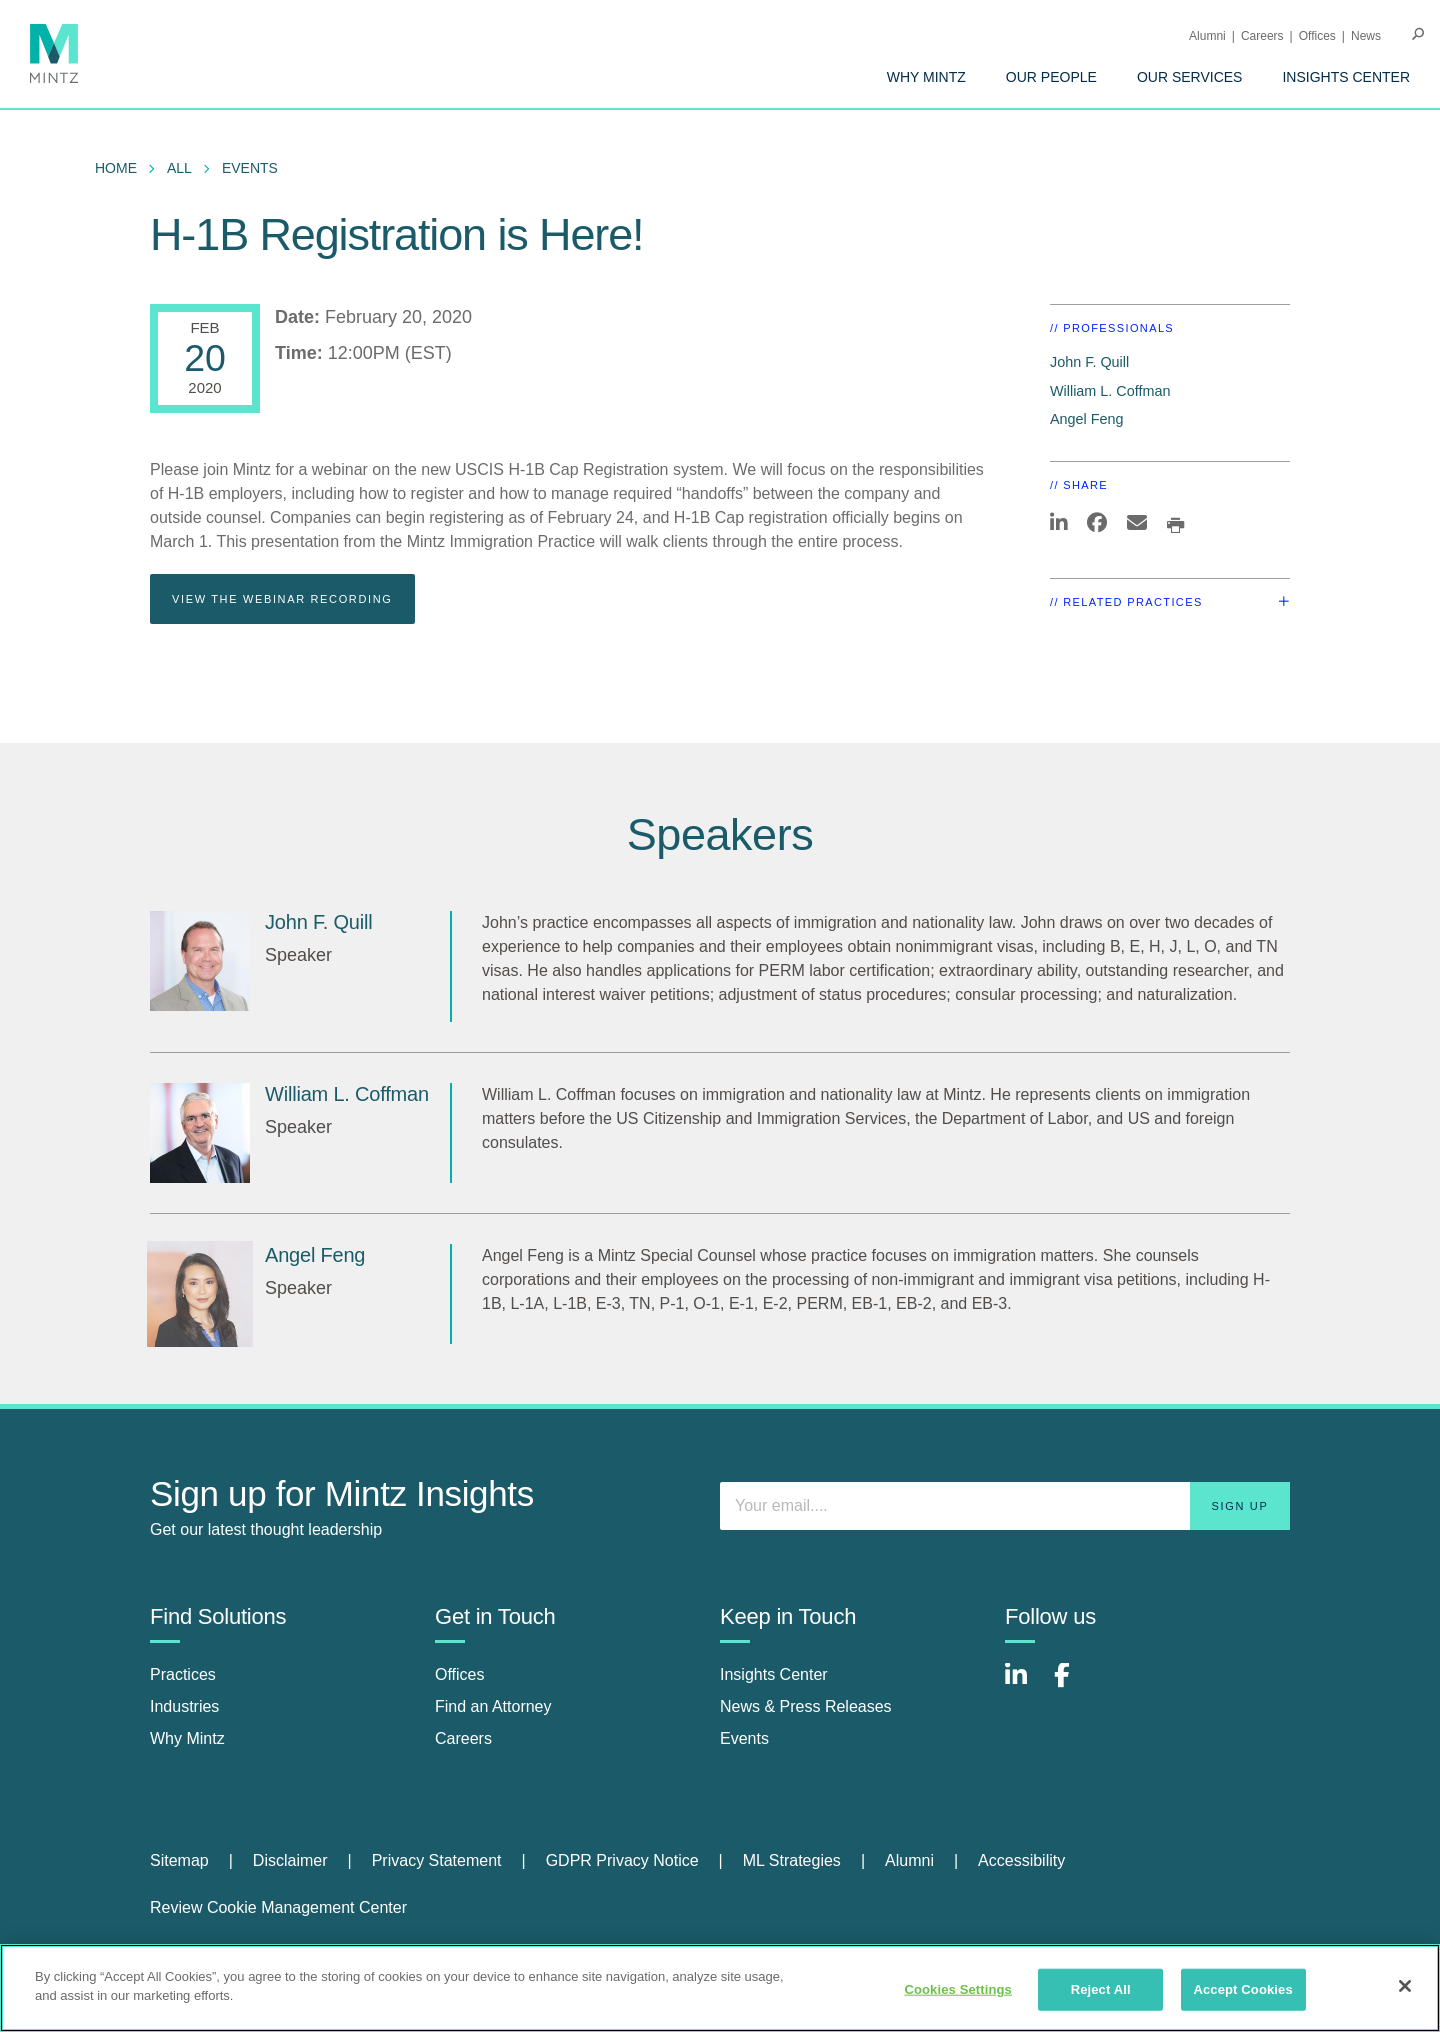  Describe the element at coordinates (1110, 391) in the screenshot. I see `William L. Coffman` at that location.